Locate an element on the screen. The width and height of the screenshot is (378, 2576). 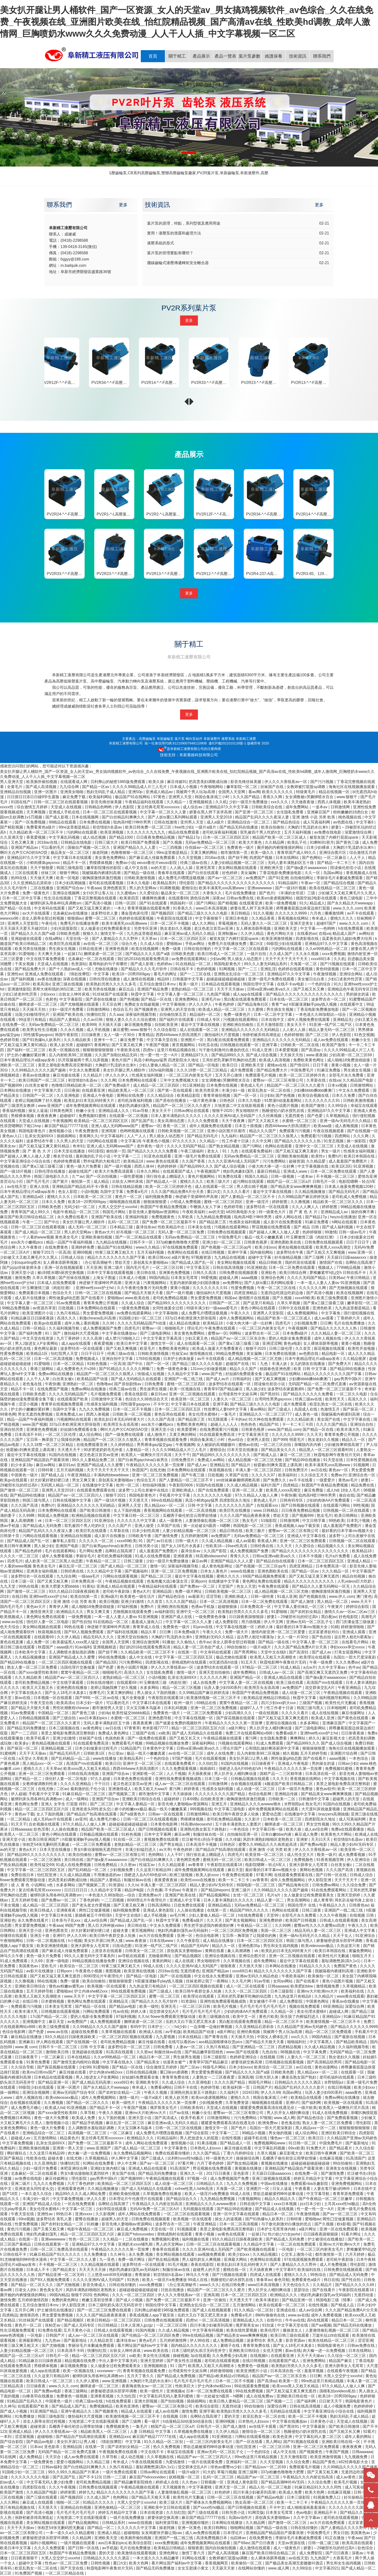
六月色播 is located at coordinates (154, 1890).